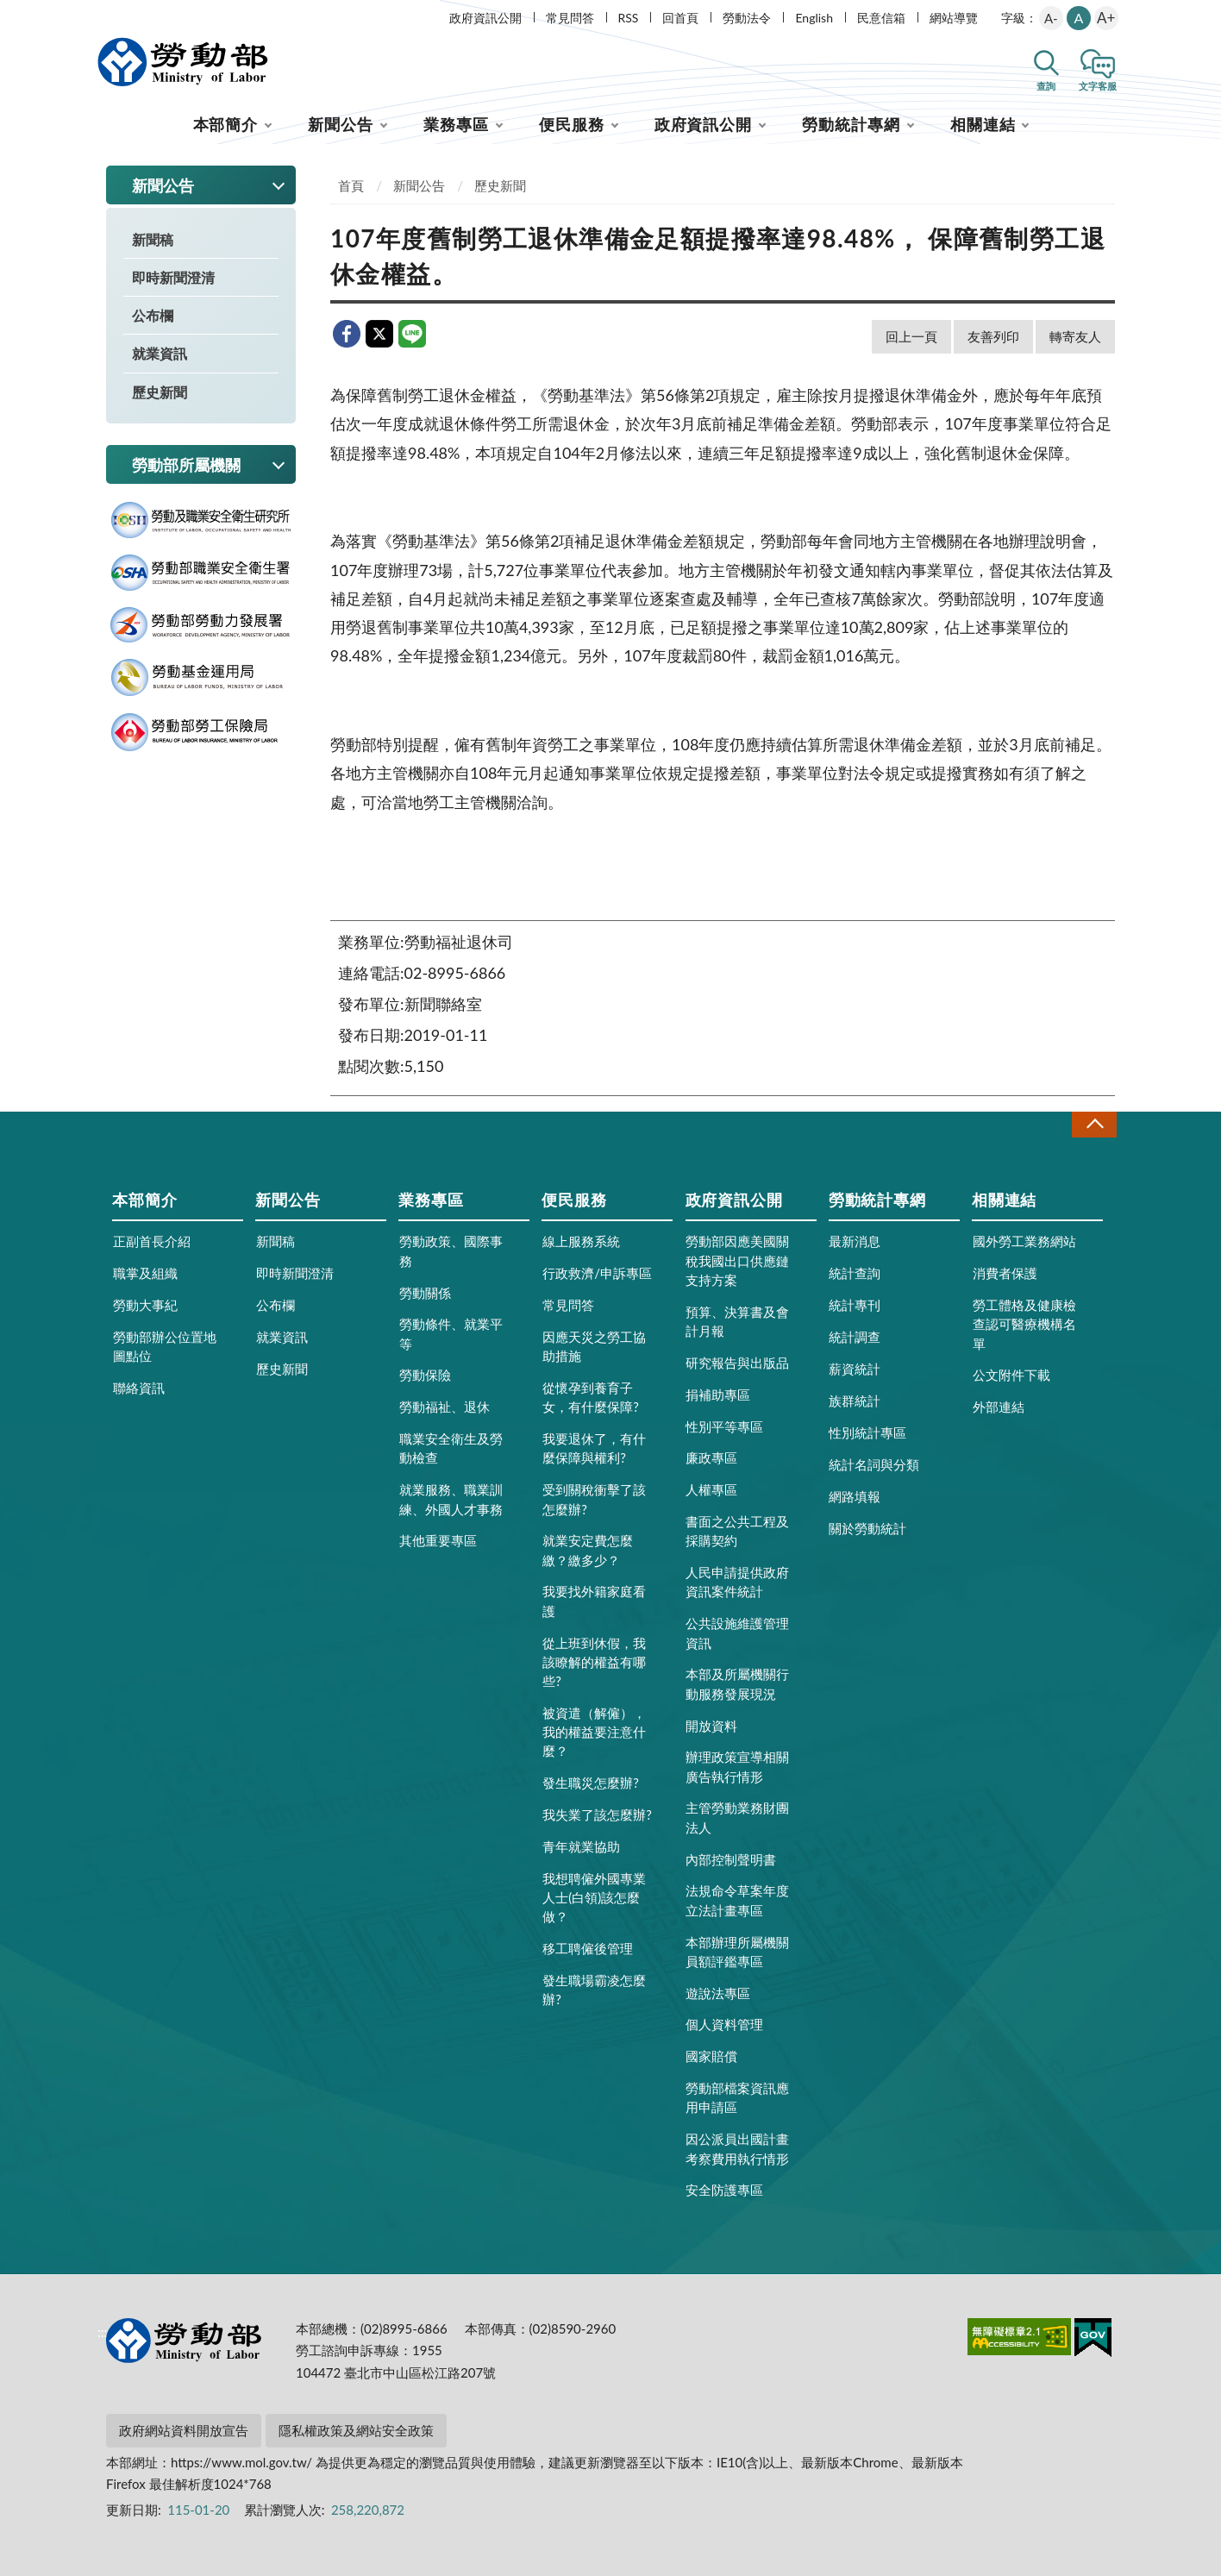 This screenshot has height=2576, width=1221. I want to click on 統計查詢, so click(854, 1273).